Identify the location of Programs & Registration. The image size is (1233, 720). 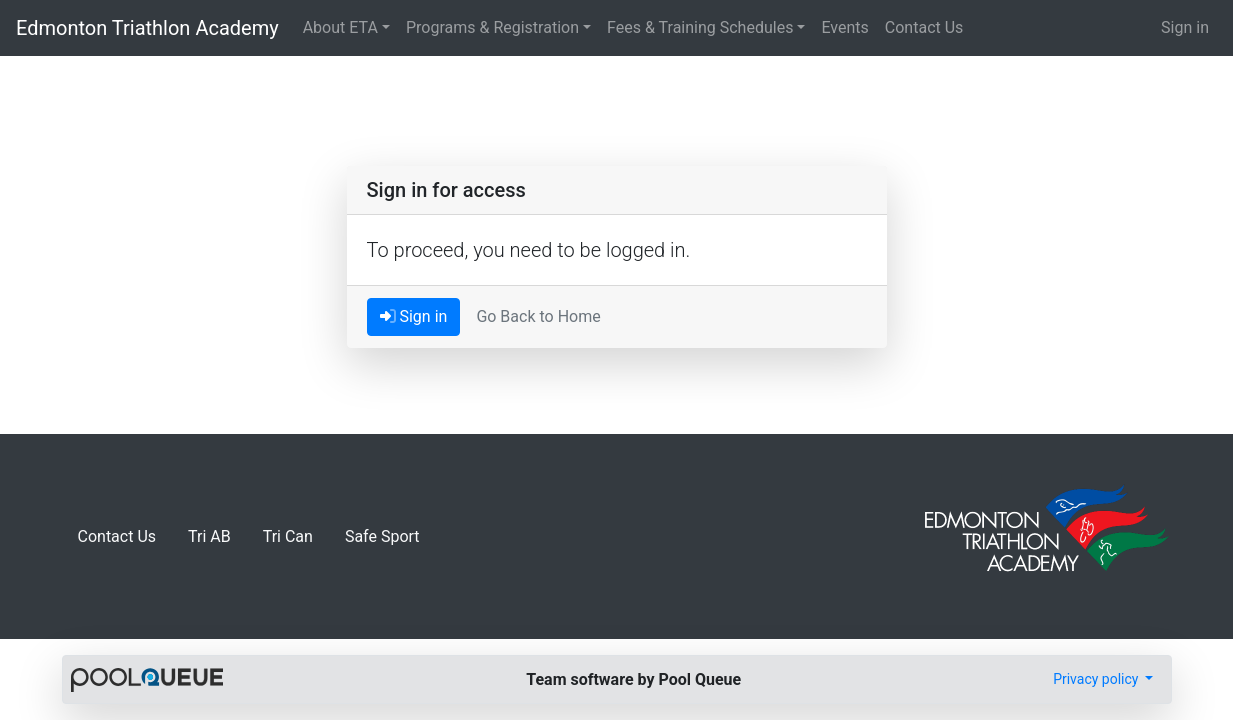
(492, 27).